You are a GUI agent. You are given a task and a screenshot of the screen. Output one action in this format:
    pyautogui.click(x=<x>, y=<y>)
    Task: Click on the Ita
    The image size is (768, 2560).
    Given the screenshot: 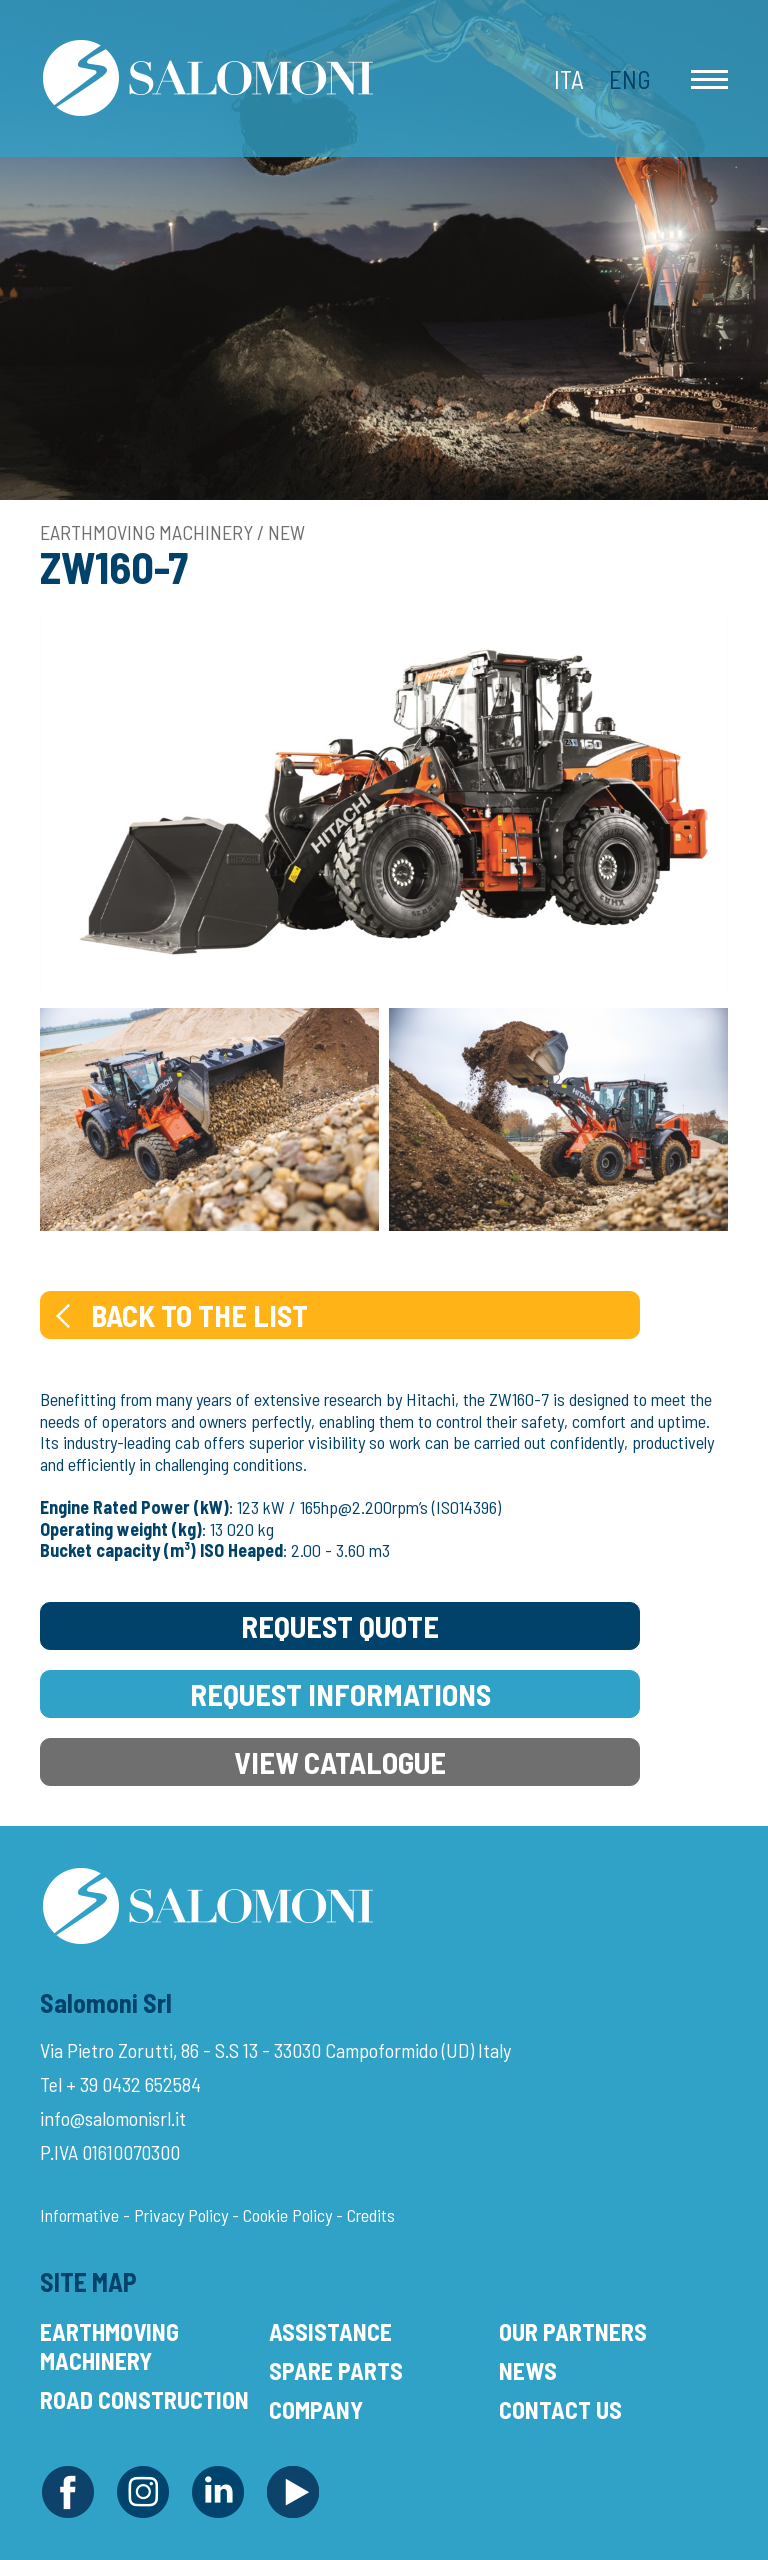 What is the action you would take?
    pyautogui.click(x=569, y=79)
    